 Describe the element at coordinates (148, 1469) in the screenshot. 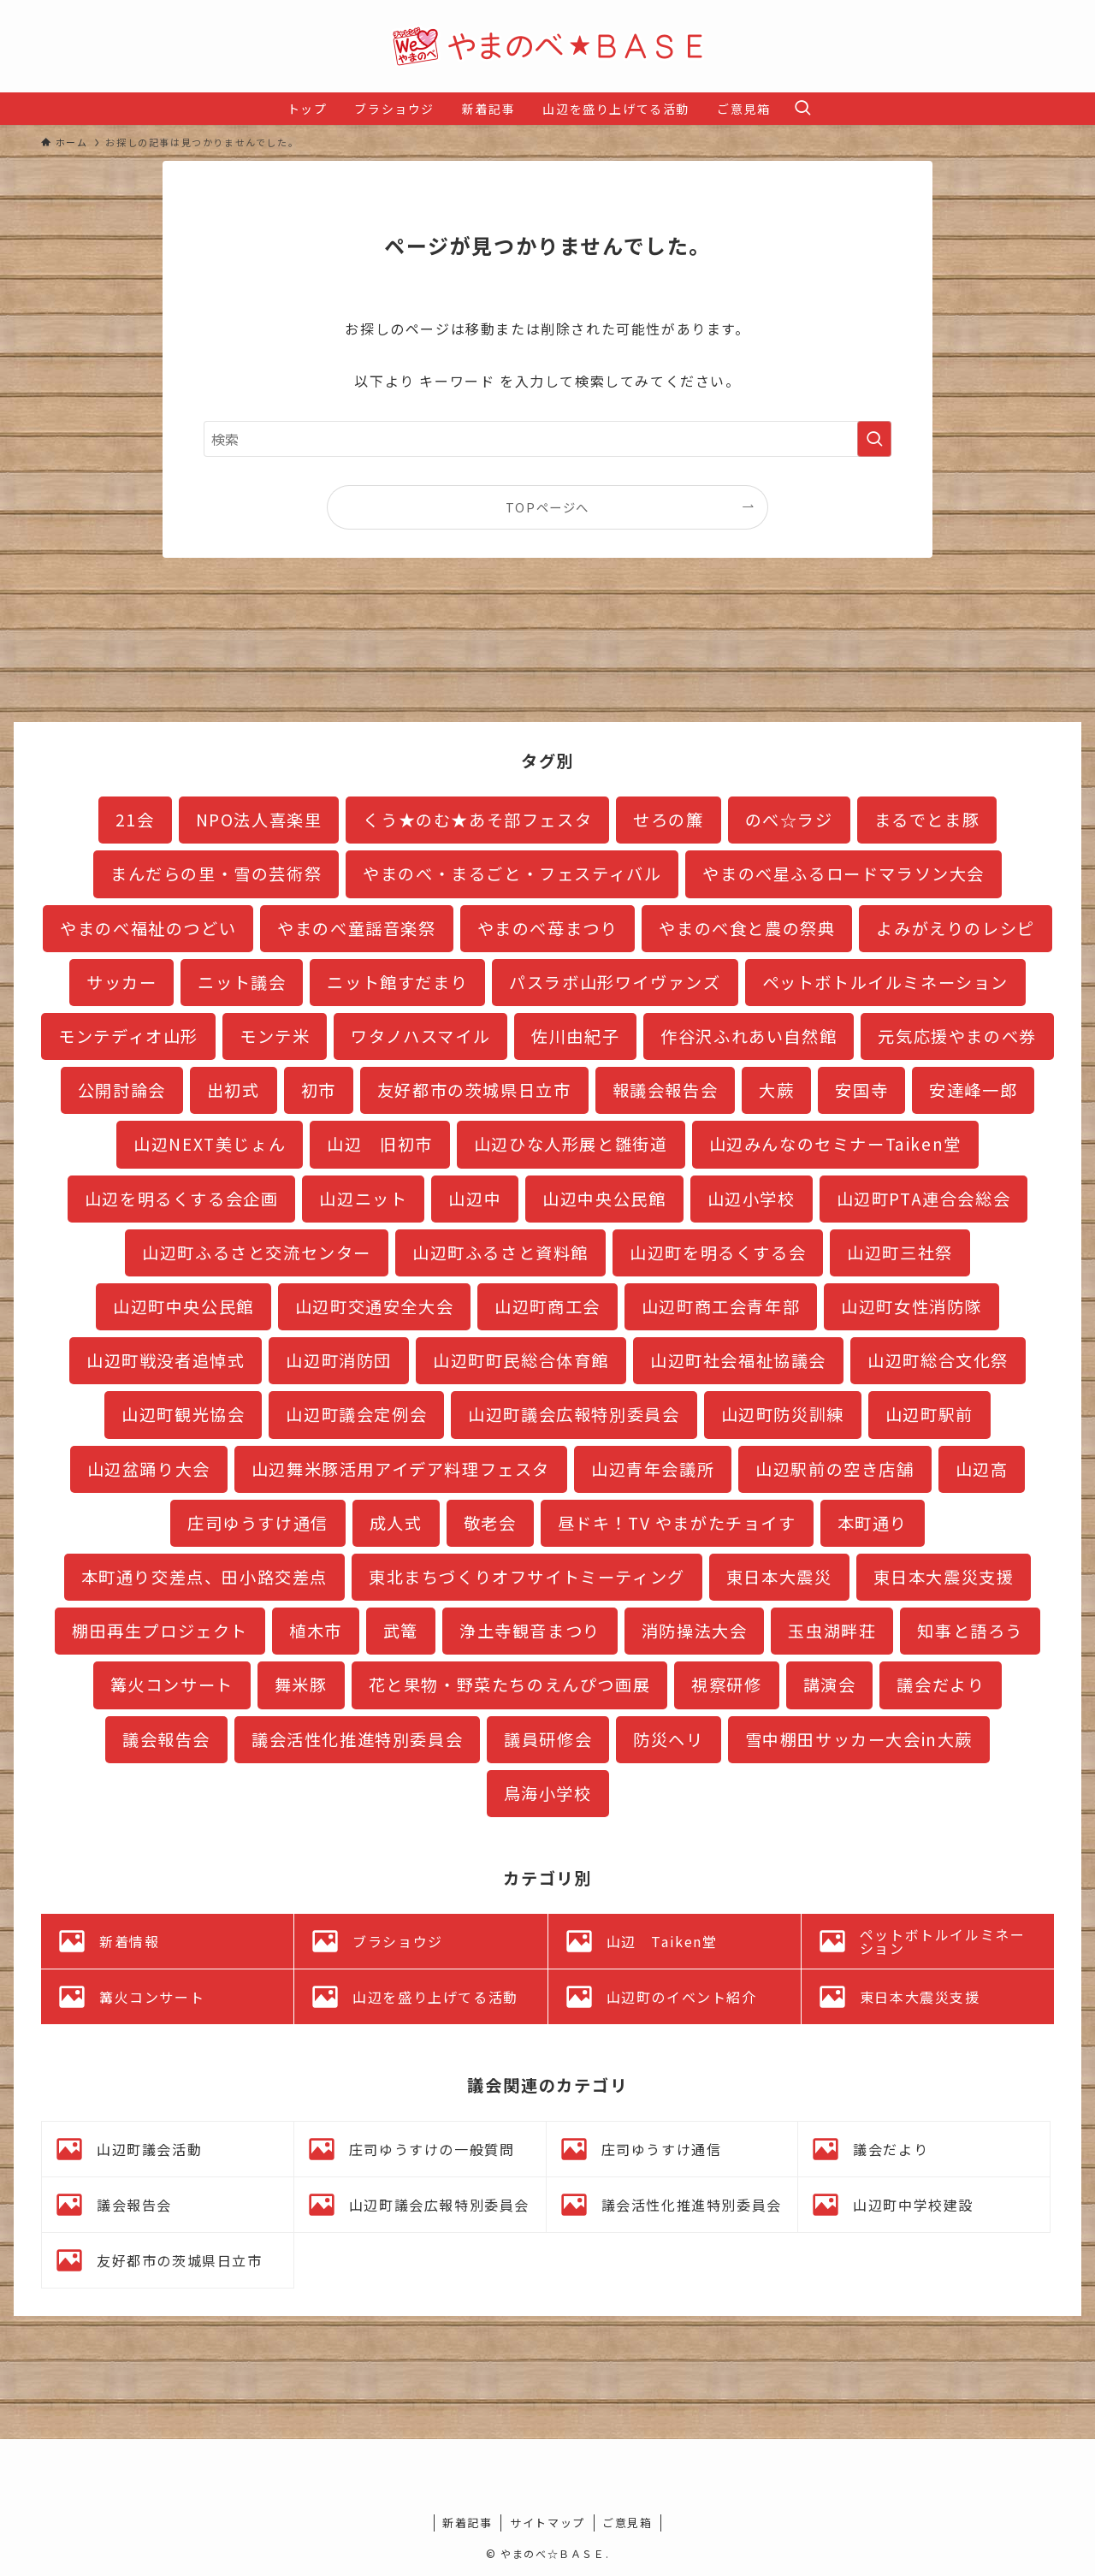

I see `山辺盆踊り大会 [山辺盆踊り大会 (1個の項目)]` at that location.